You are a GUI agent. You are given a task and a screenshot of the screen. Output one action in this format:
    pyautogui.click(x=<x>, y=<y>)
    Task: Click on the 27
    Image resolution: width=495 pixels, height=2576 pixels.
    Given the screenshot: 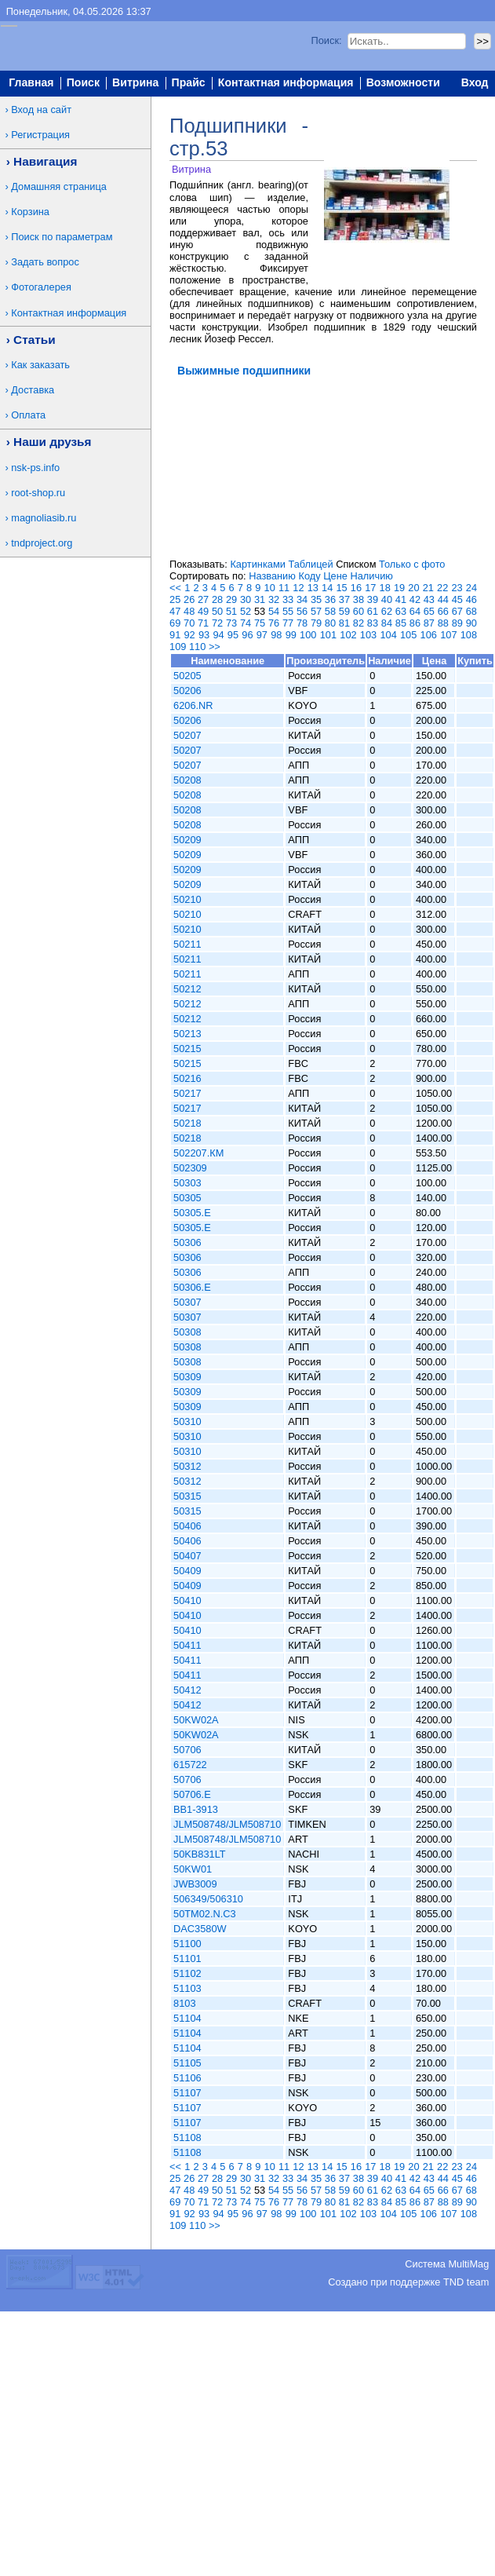 What is the action you would take?
    pyautogui.click(x=203, y=599)
    